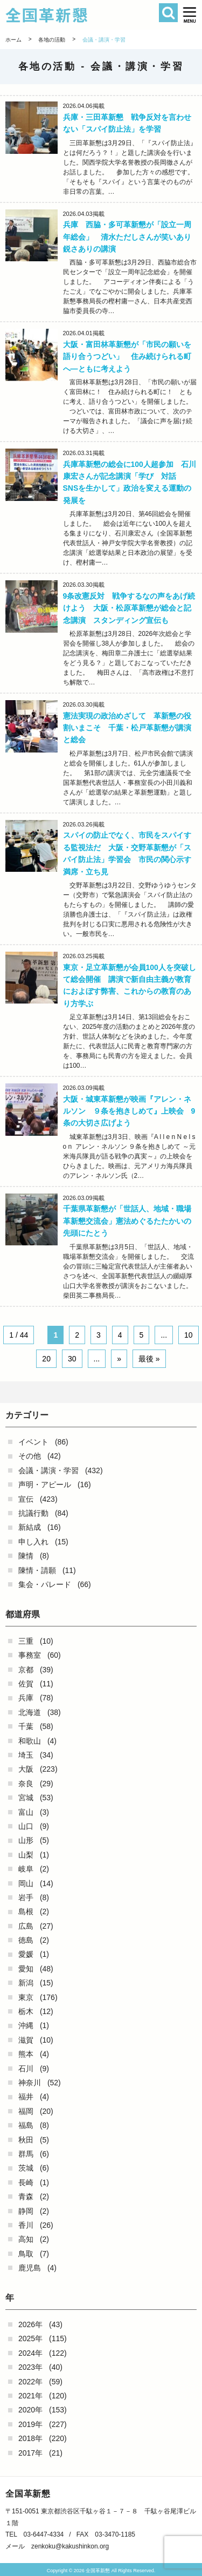 The height and width of the screenshot is (2576, 202). What do you see at coordinates (149, 1358) in the screenshot?
I see `最後 » [Last Page]` at bounding box center [149, 1358].